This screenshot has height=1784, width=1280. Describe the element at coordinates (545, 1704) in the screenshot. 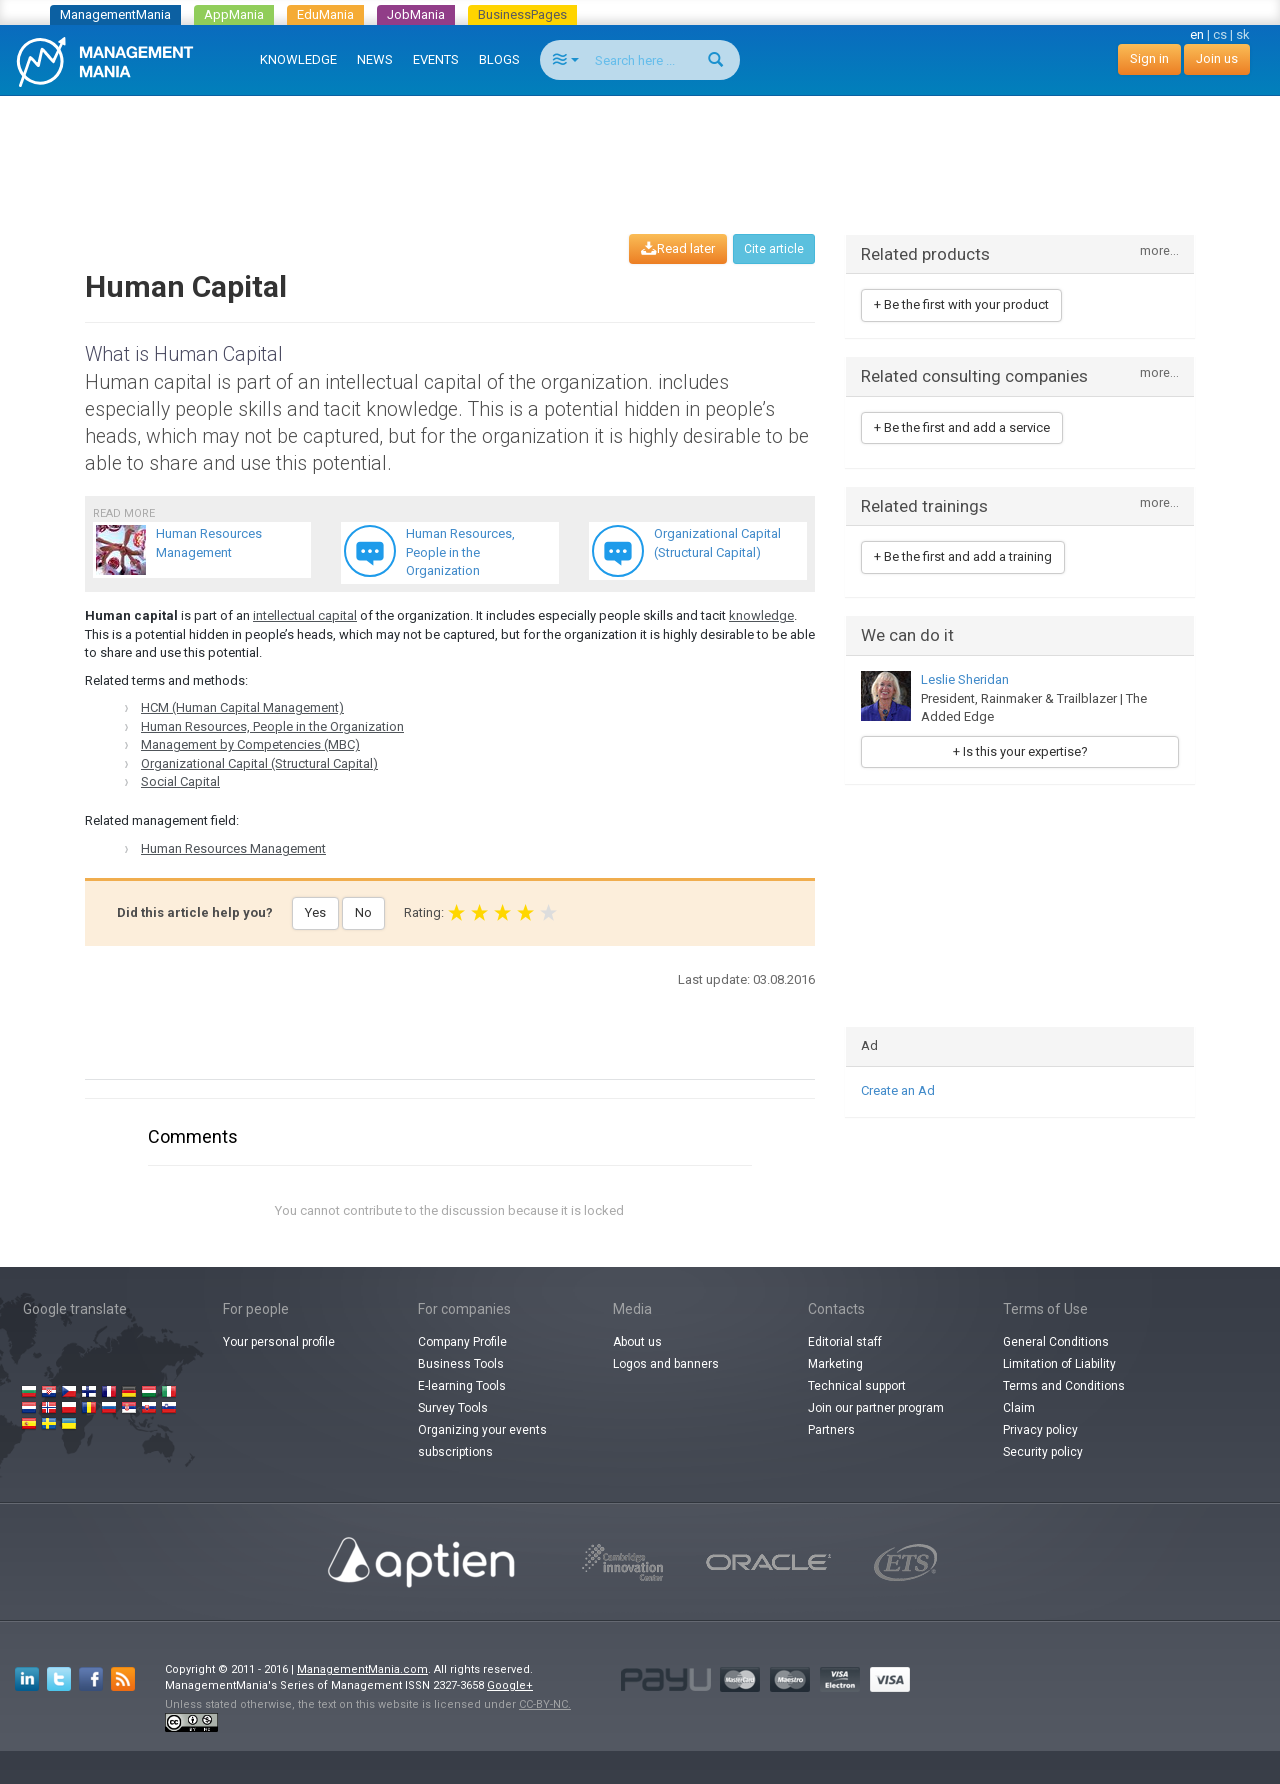

I see `CC-BY-NC.` at that location.